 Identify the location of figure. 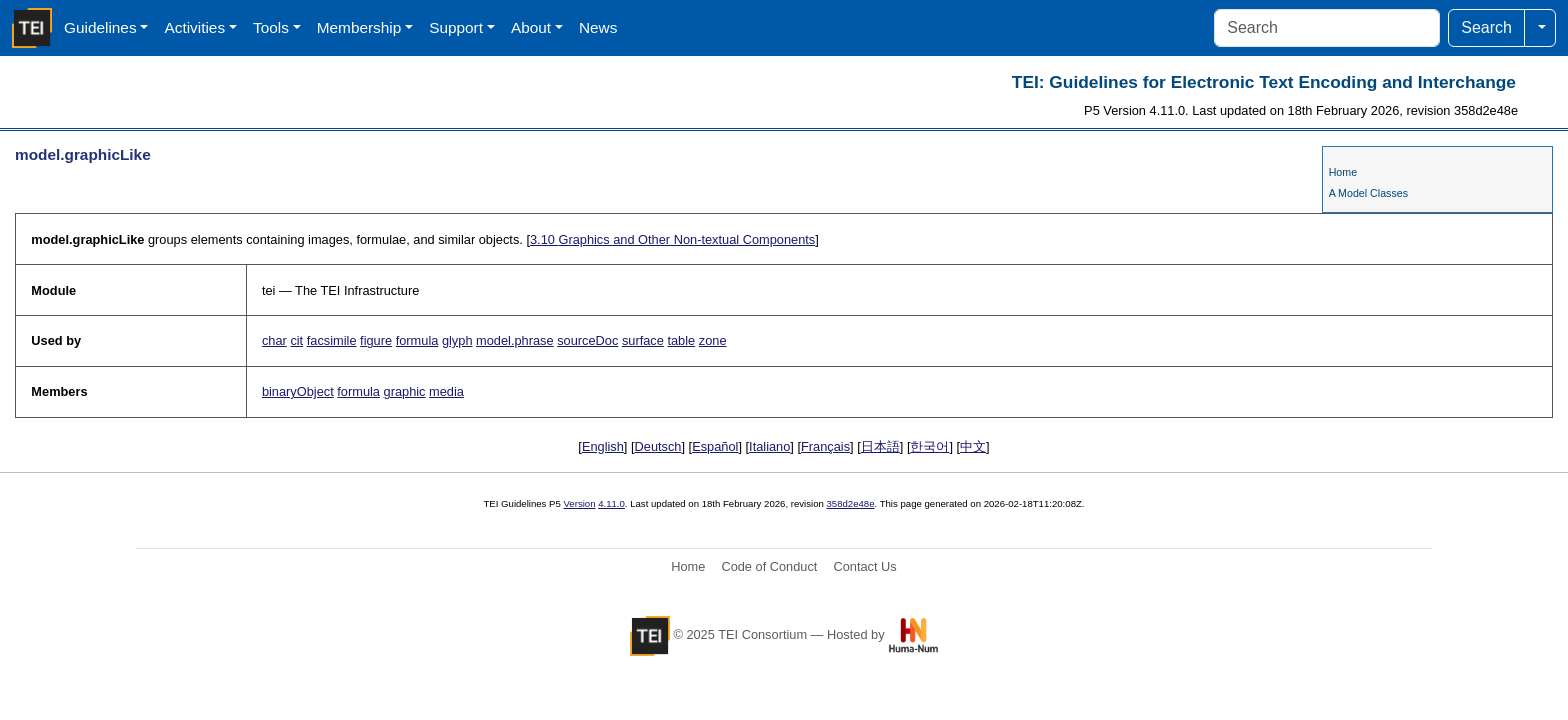
(376, 340).